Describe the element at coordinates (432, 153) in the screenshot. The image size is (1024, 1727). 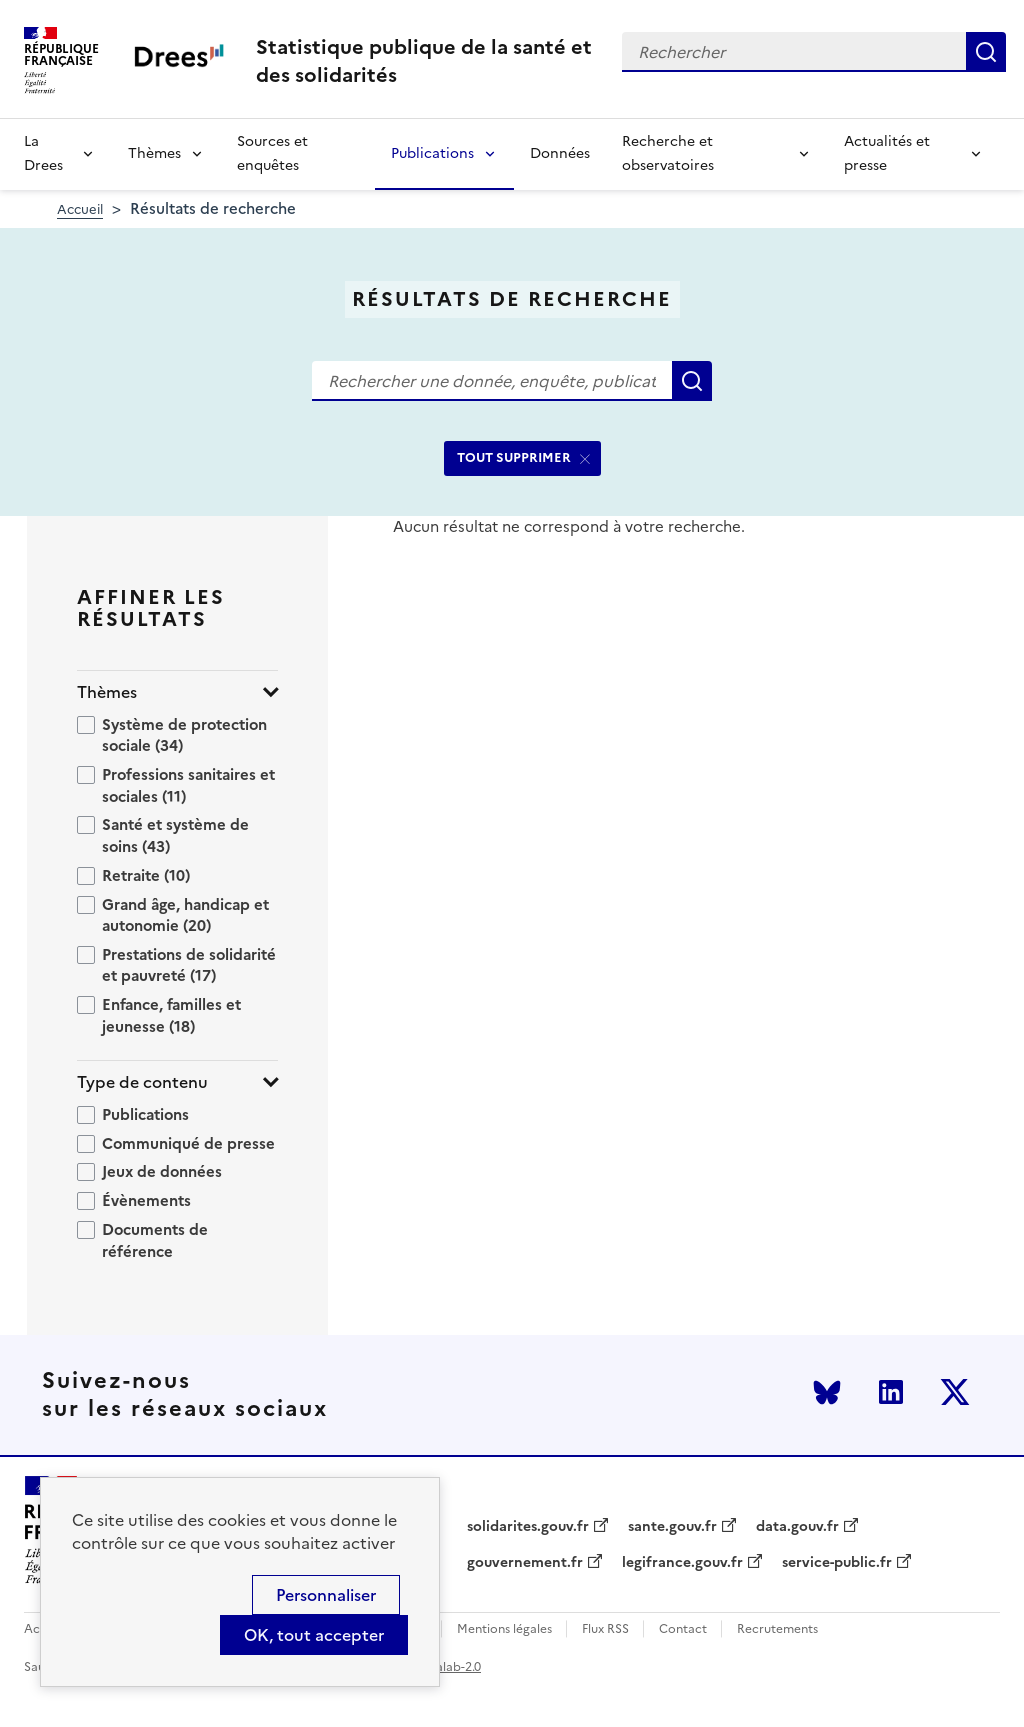
I see `Publications` at that location.